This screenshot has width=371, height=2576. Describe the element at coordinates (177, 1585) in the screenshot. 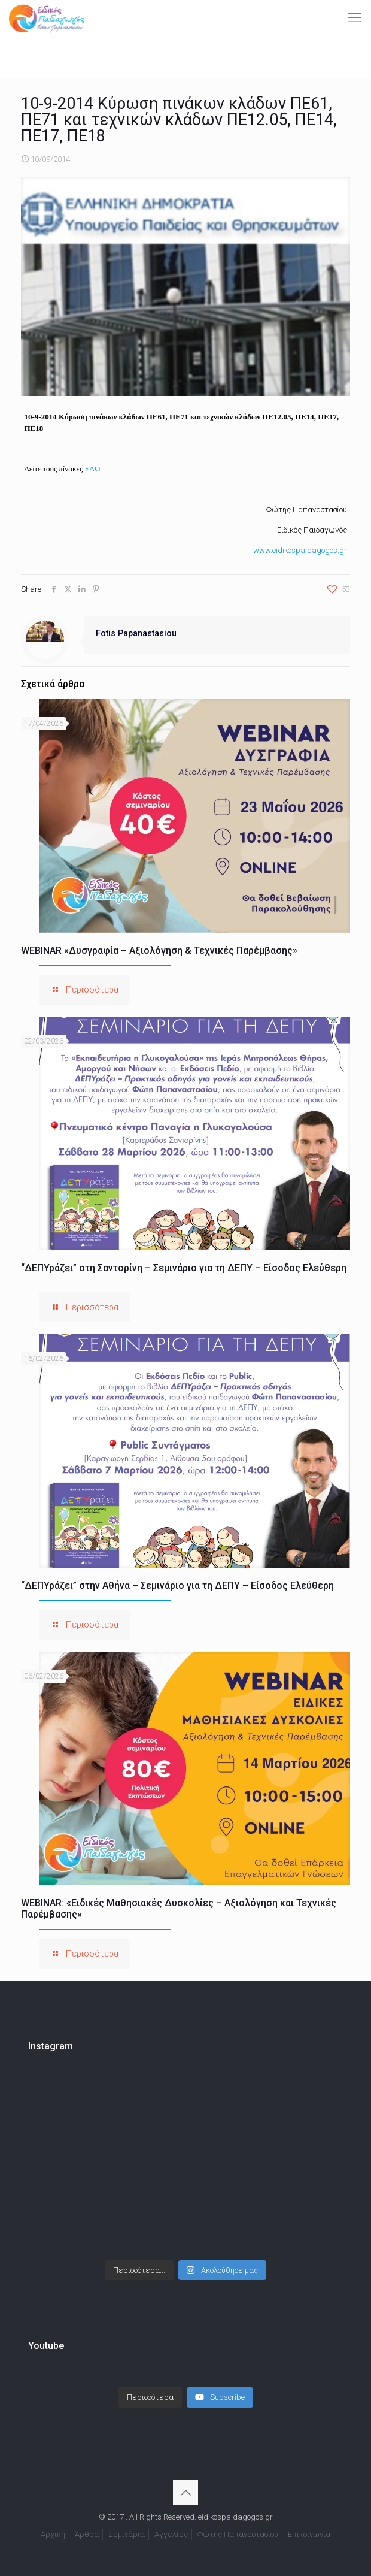

I see `“ΔΕΠΥράζει” στην Αθήνα – Σεμινάριο για τη ΔΕΠΥ – Είσοδος Ελεύθερη` at that location.